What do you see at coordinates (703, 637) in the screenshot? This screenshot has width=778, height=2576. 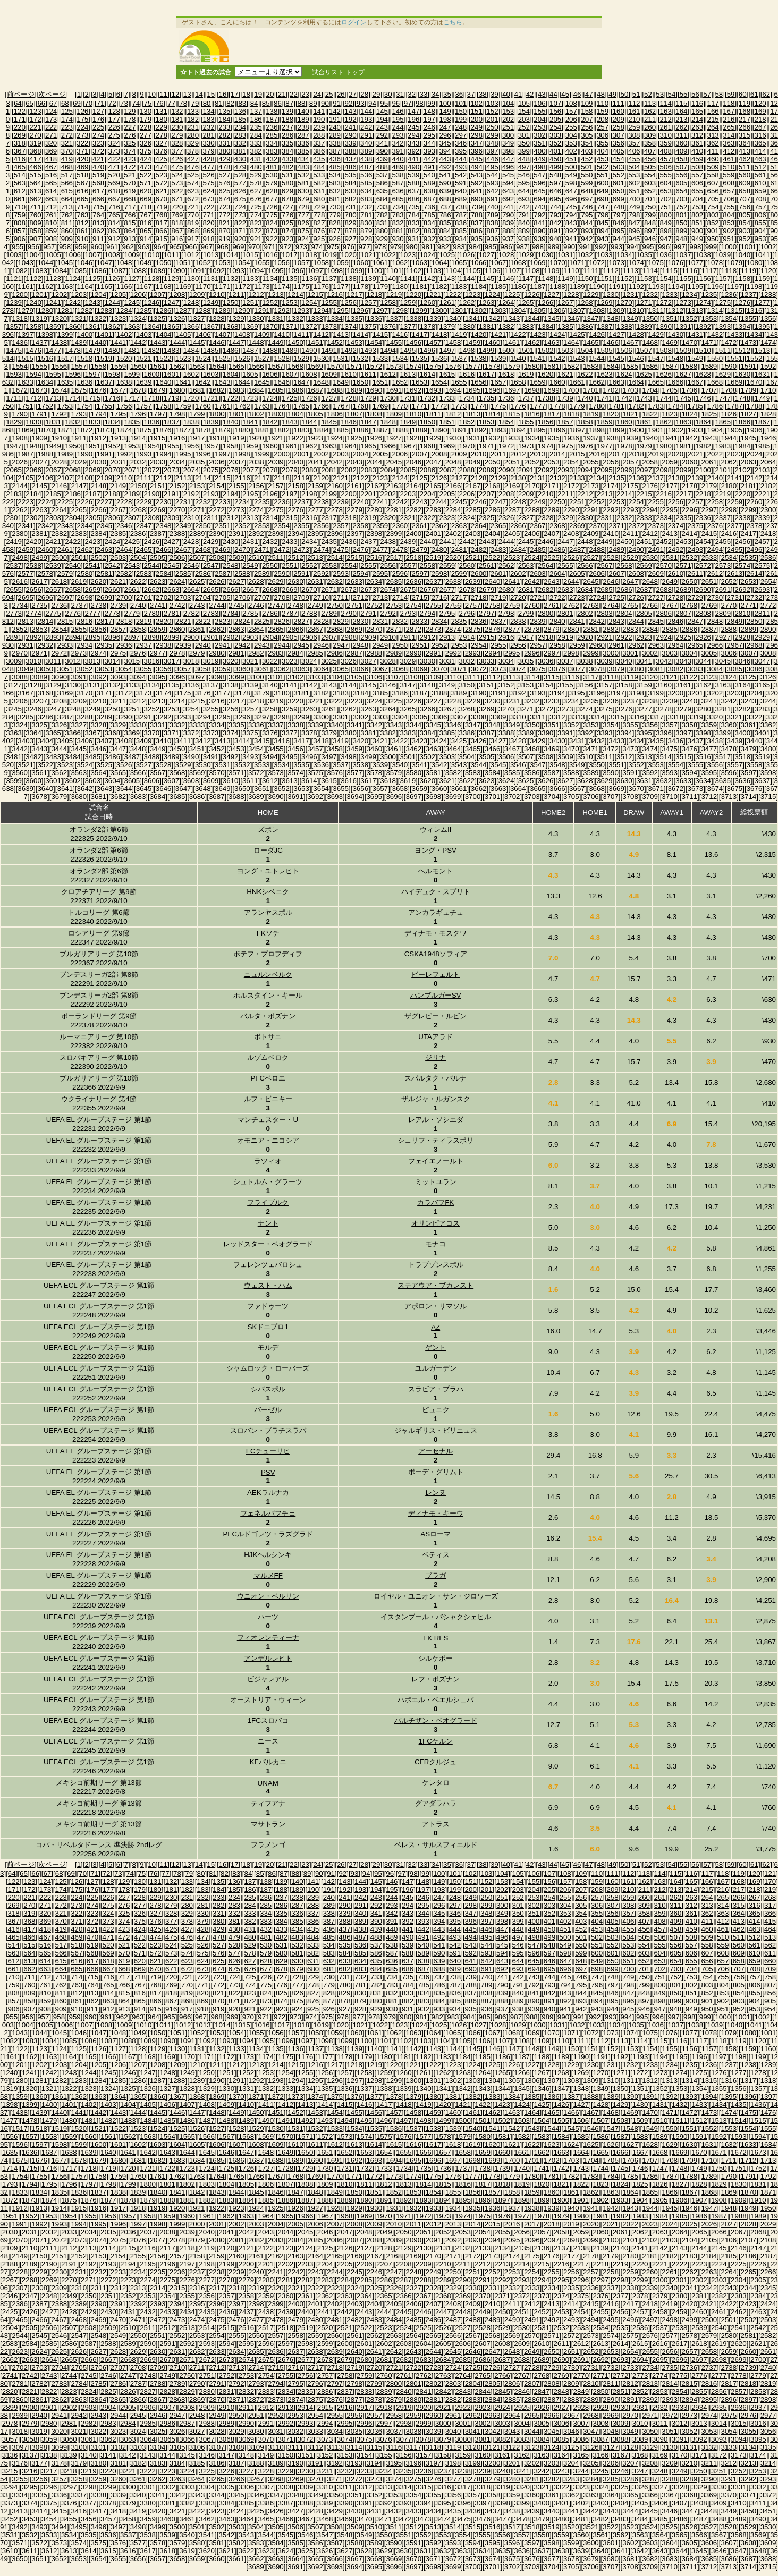 I see `[2926]` at bounding box center [703, 637].